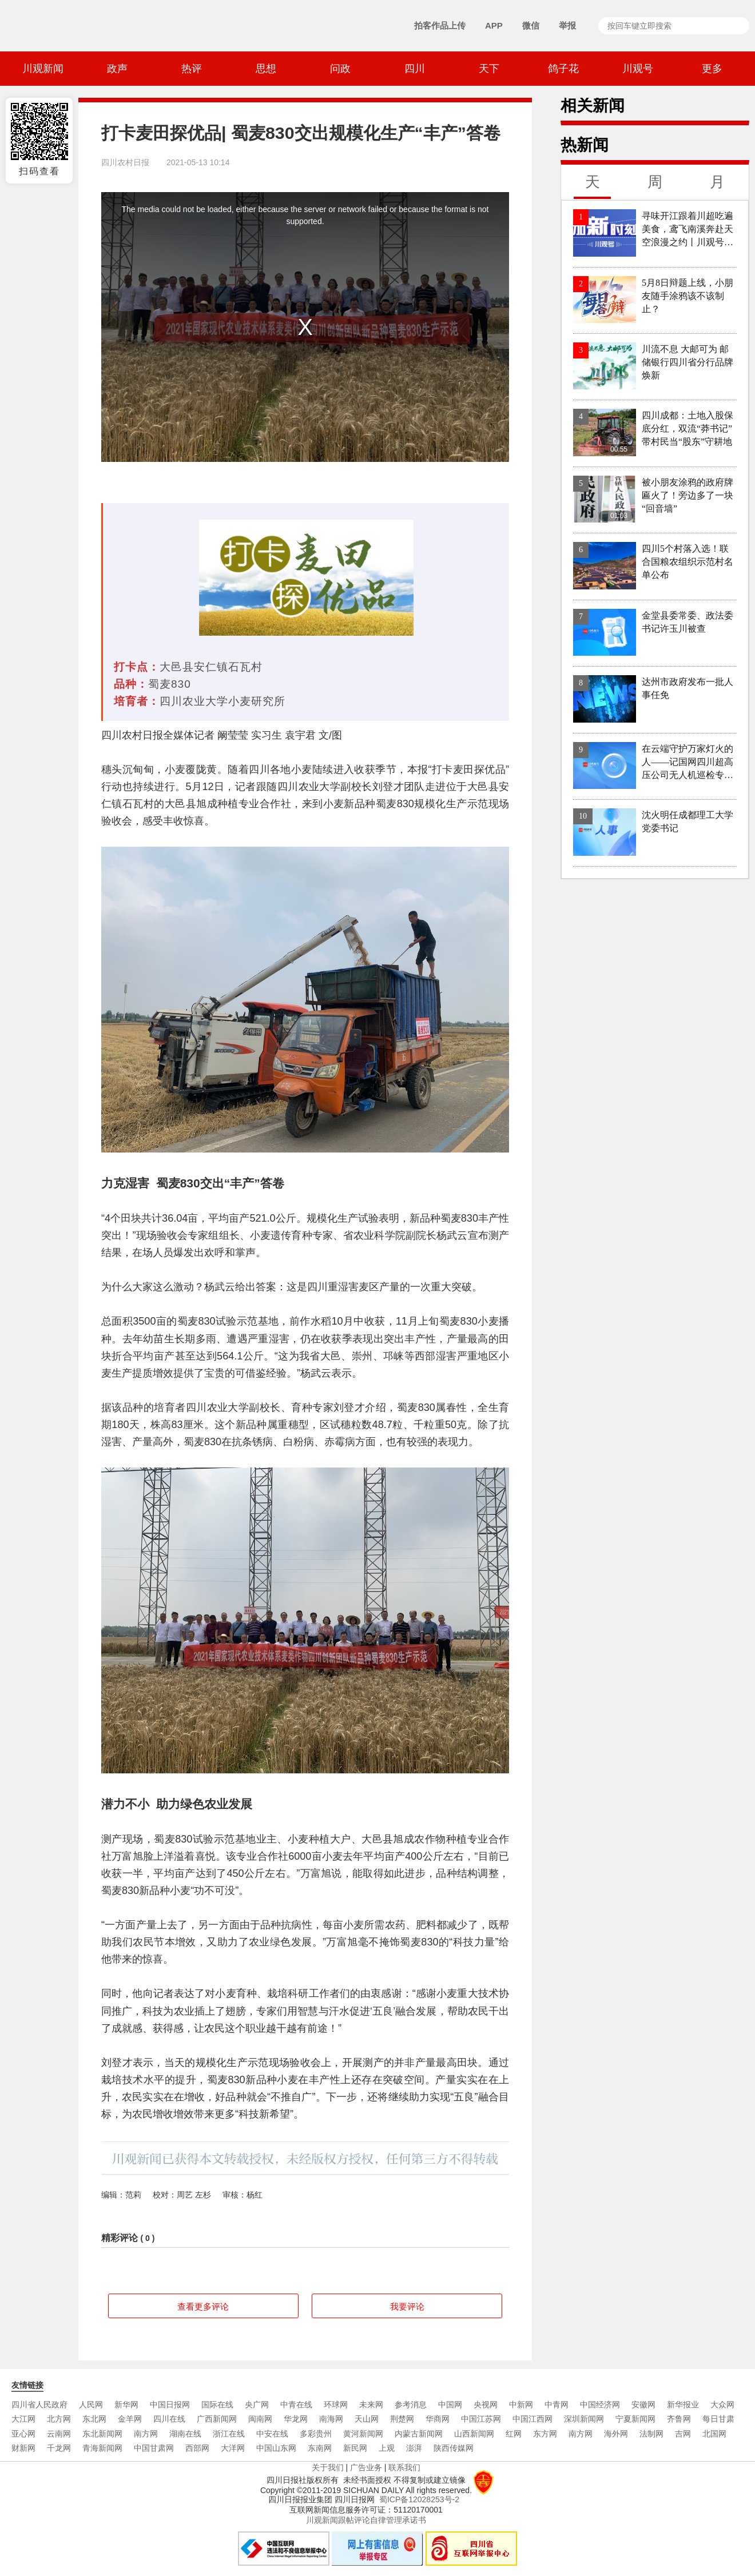 This screenshot has height=2576, width=755. Describe the element at coordinates (154, 2448) in the screenshot. I see `中国甘肃网` at that location.